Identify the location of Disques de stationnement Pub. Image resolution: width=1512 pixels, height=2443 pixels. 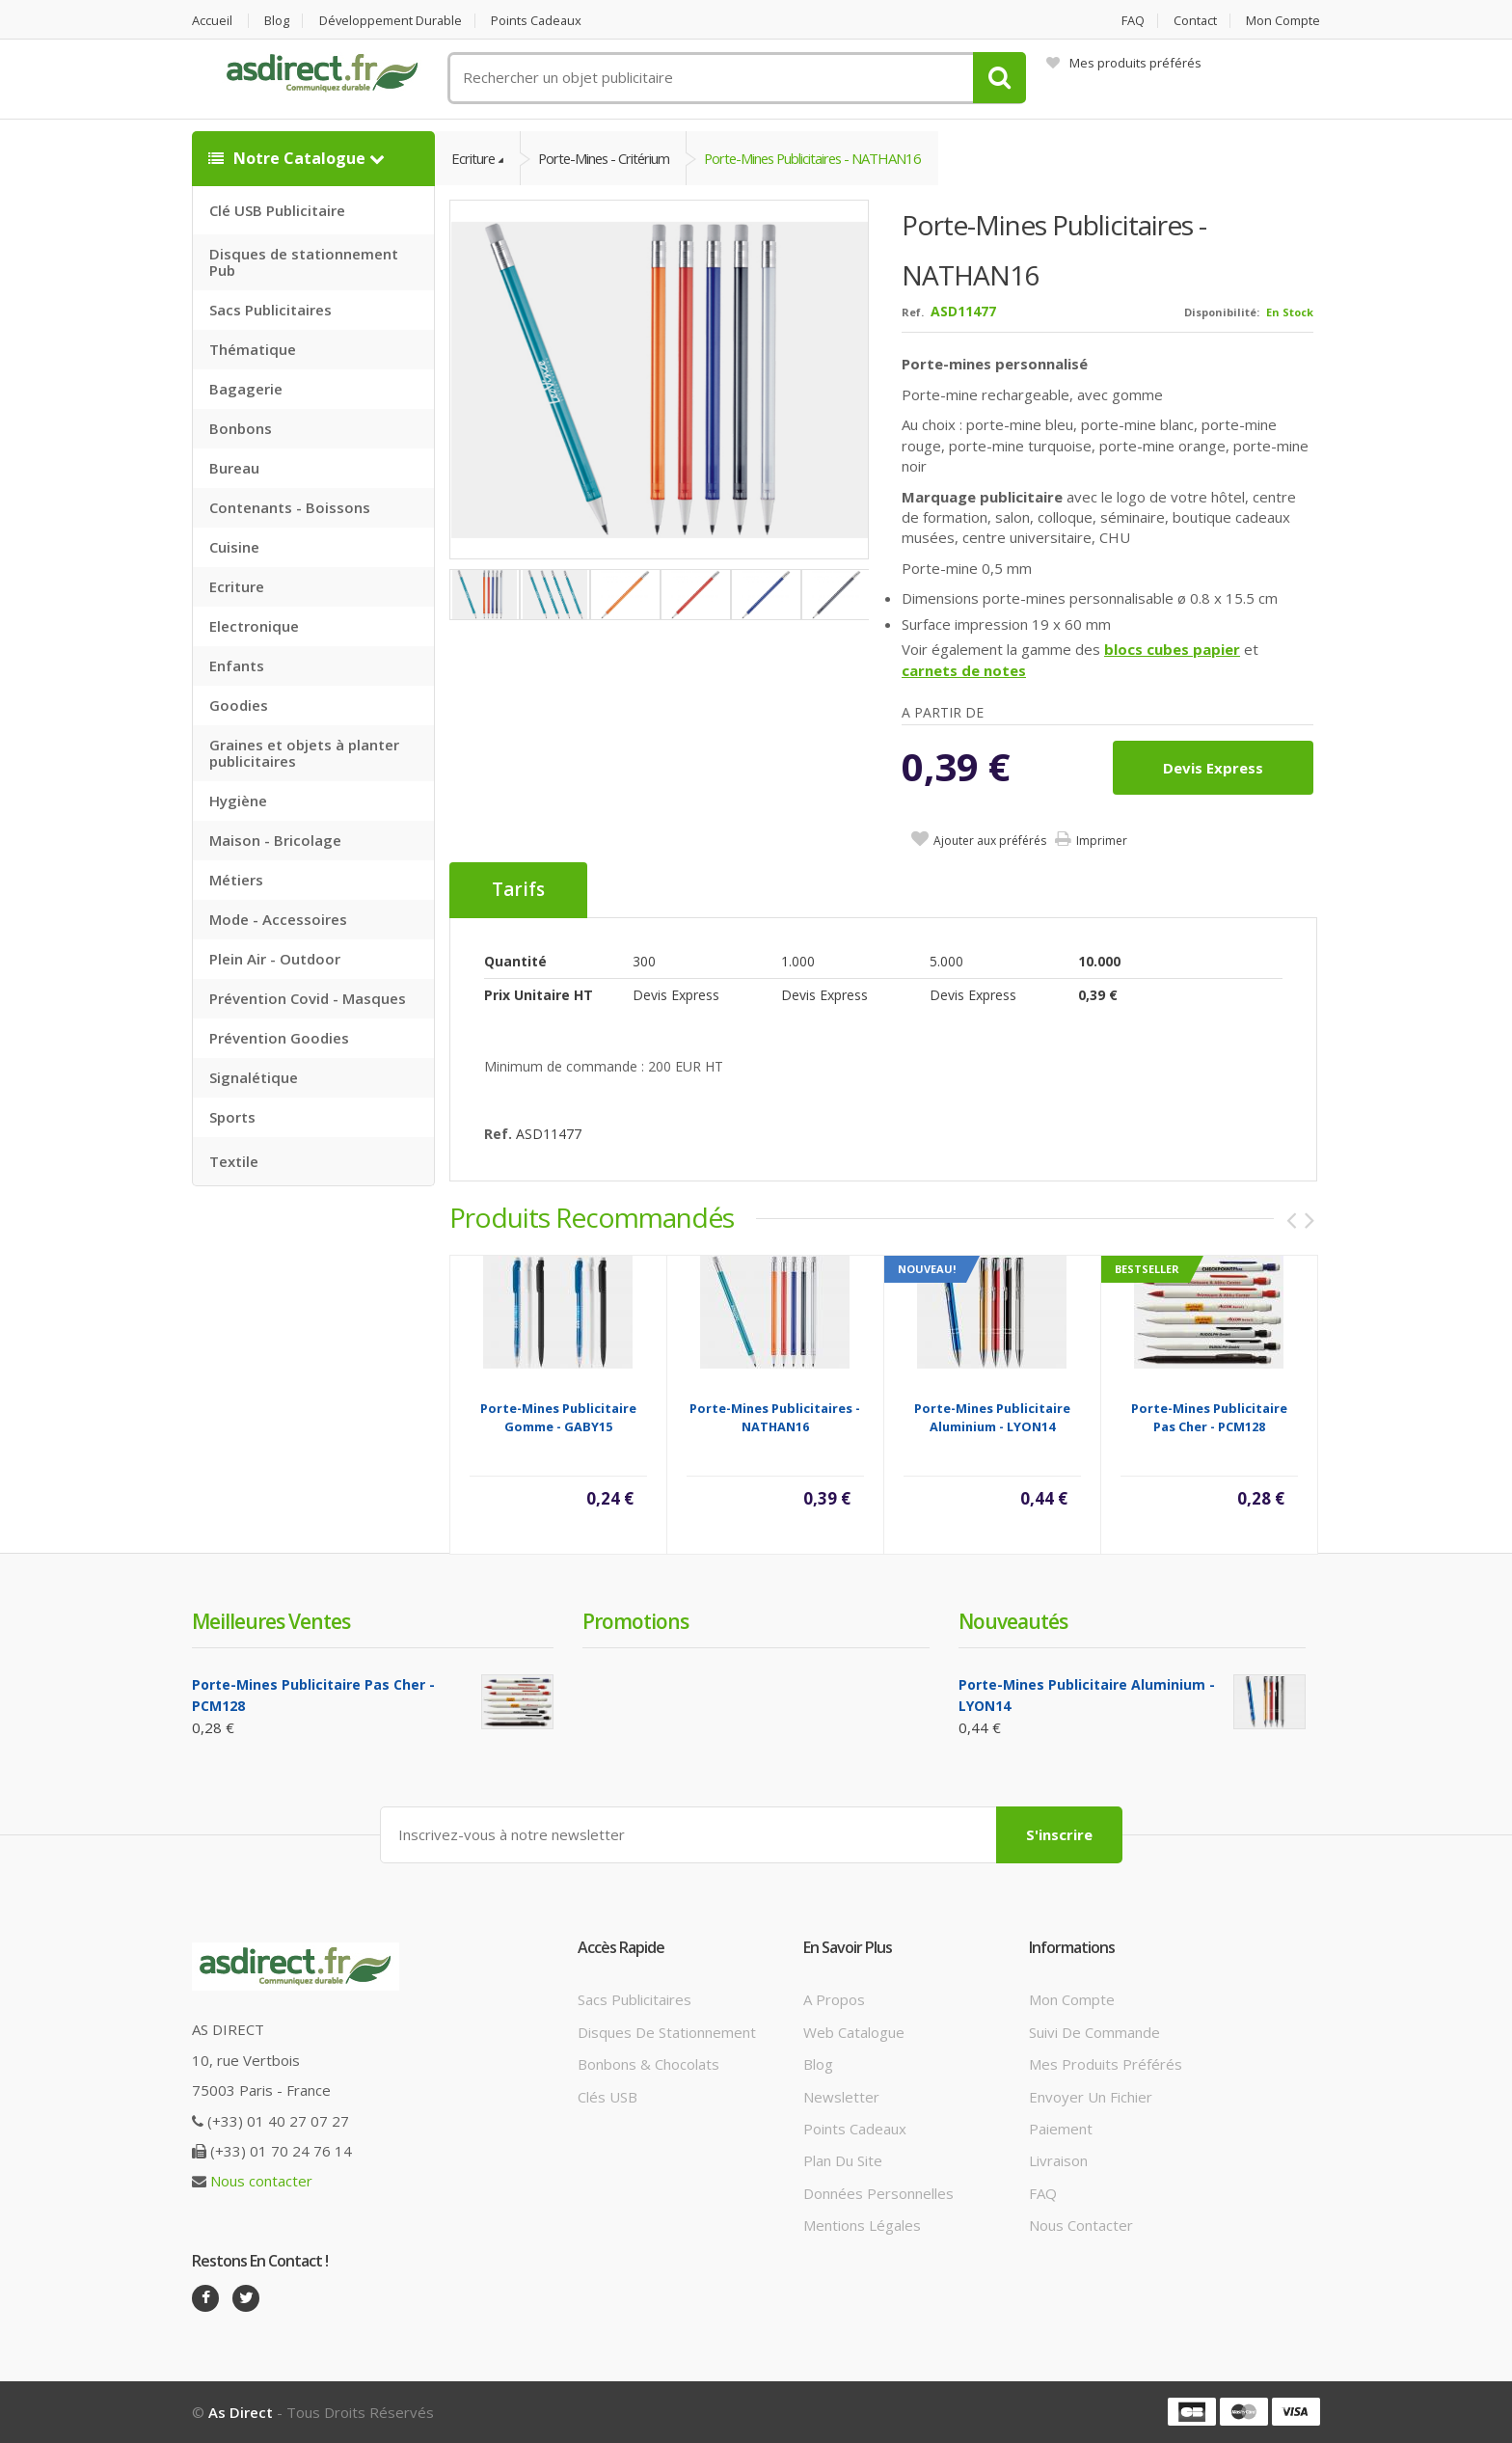
(303, 262).